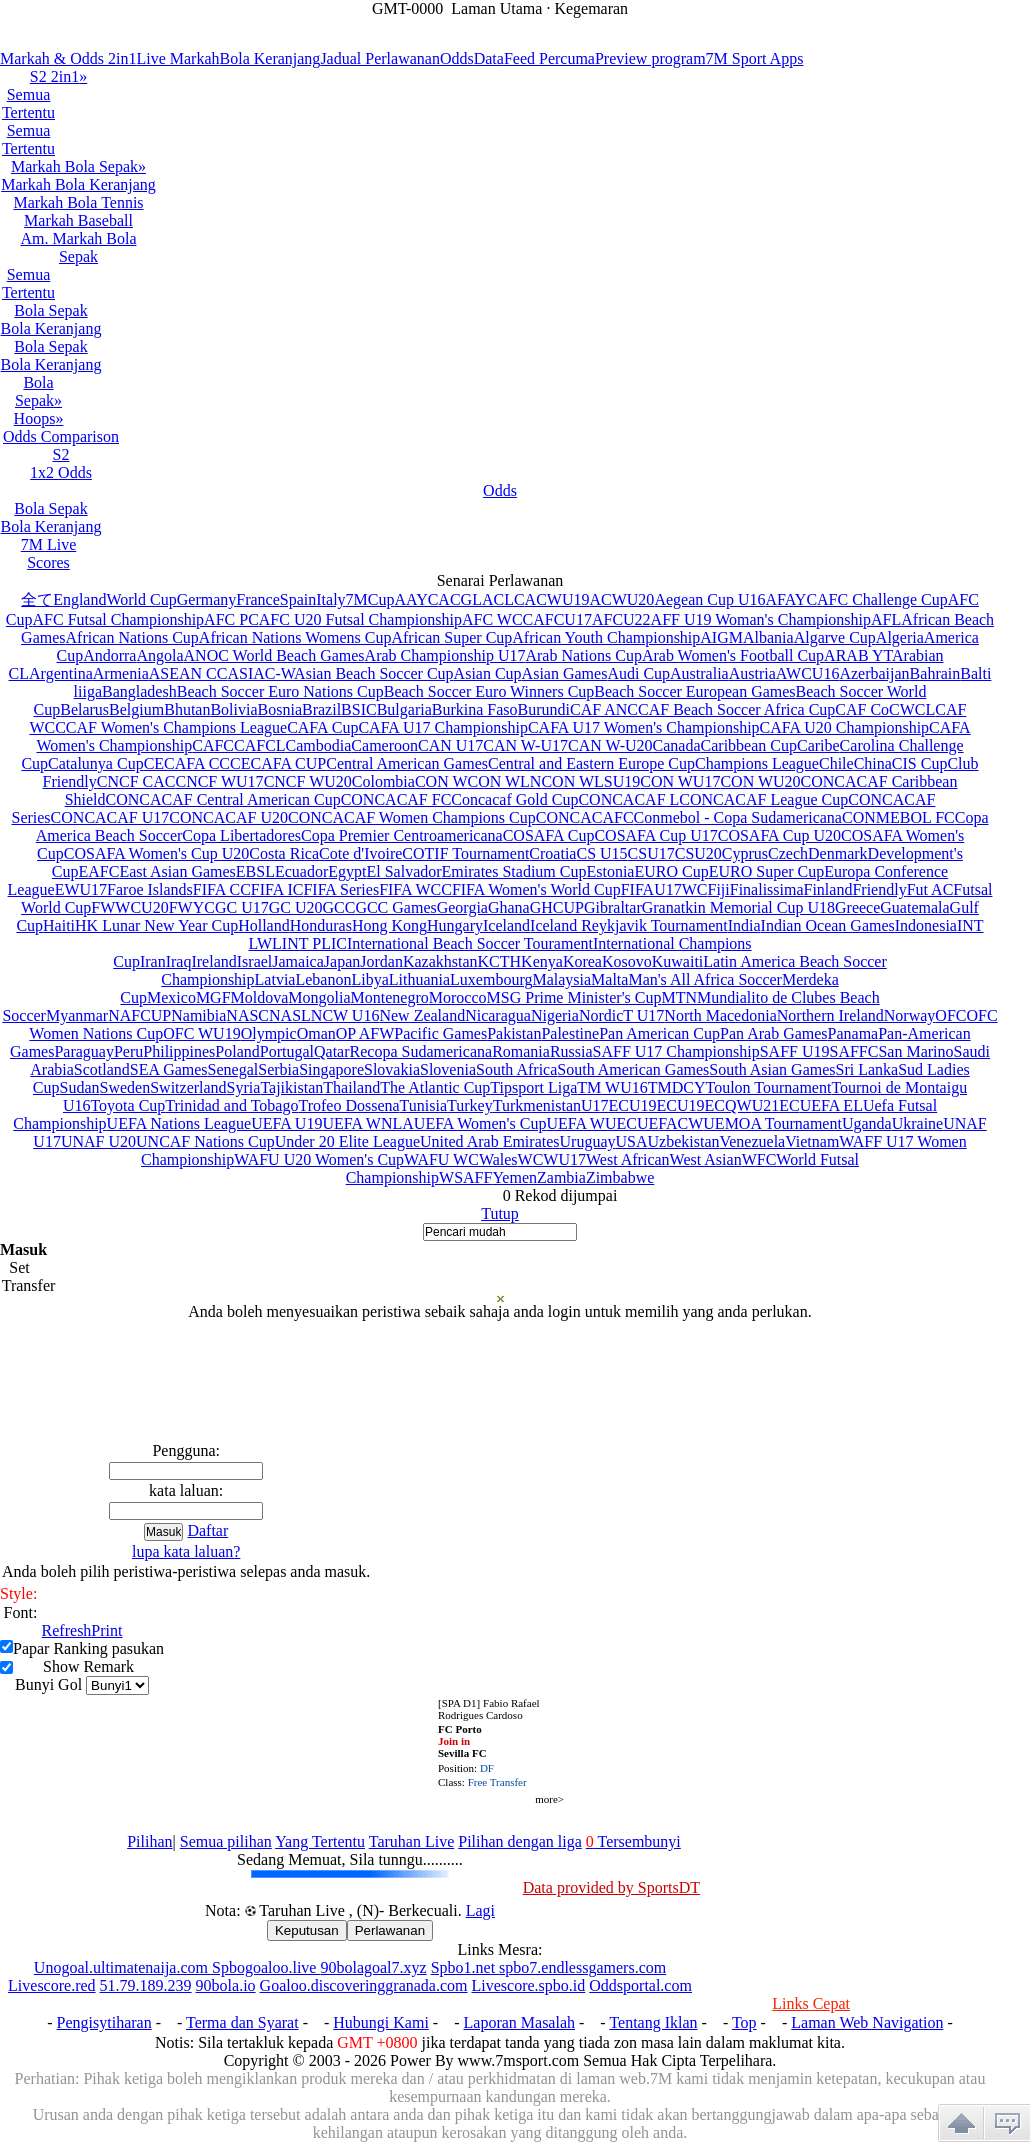  Describe the element at coordinates (795, 1051) in the screenshot. I see `SAFF U19` at that location.